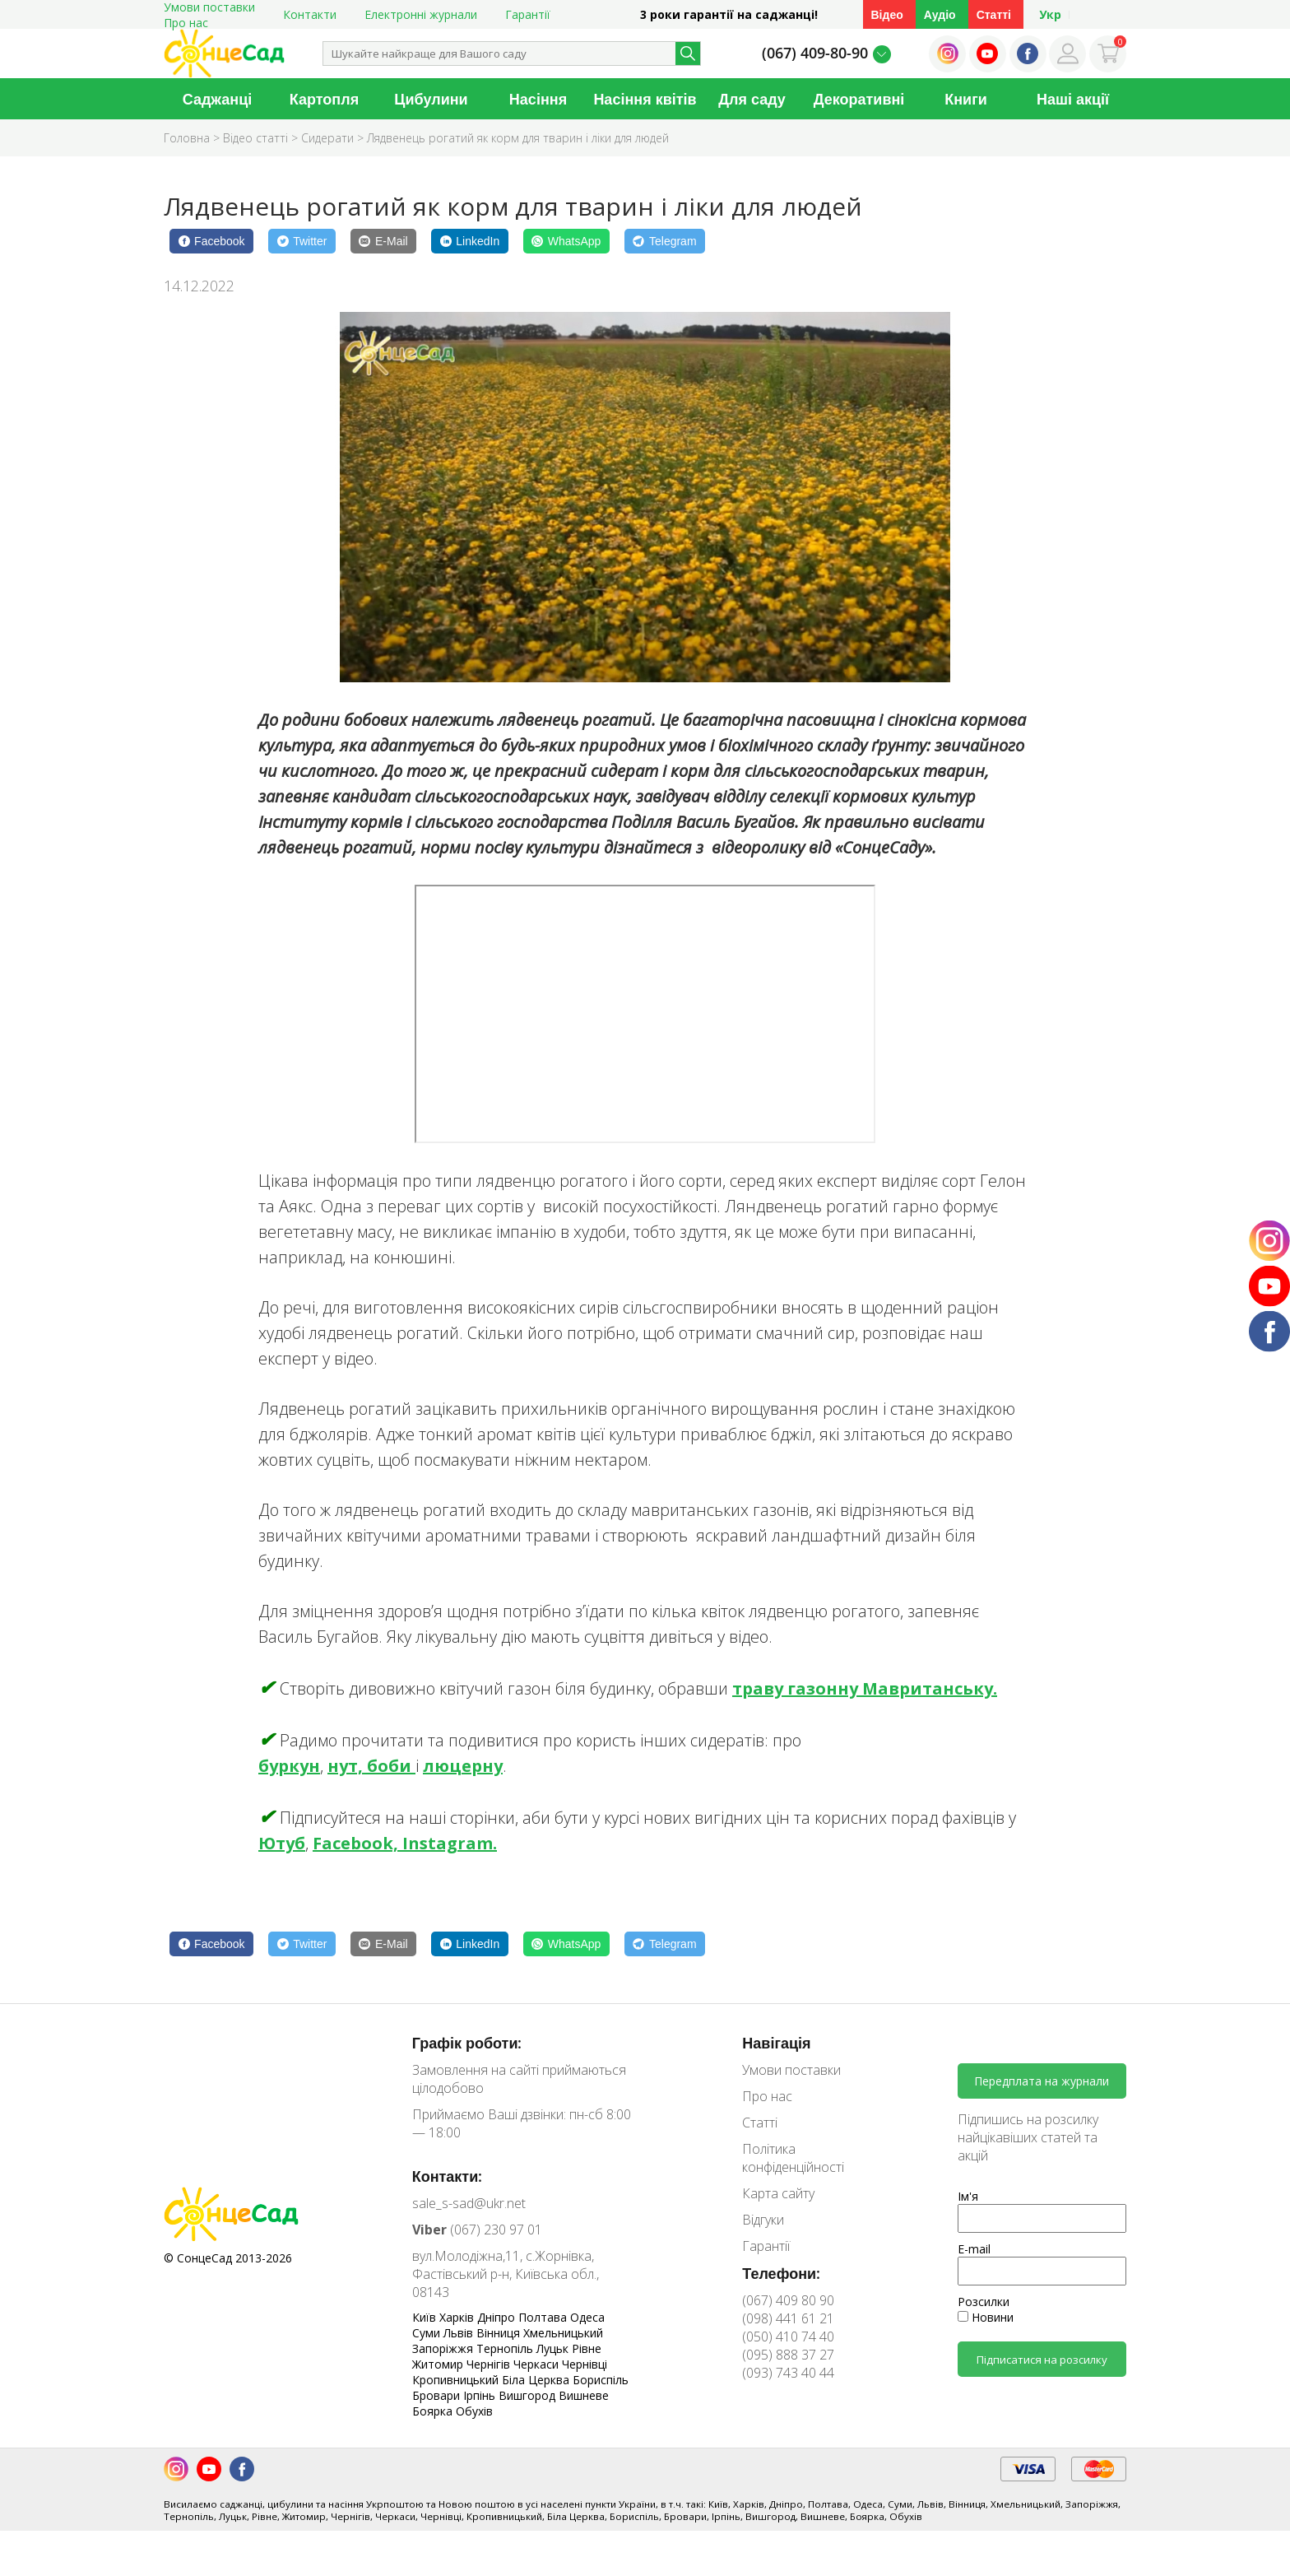  What do you see at coordinates (186, 22) in the screenshot?
I see `Про нас` at bounding box center [186, 22].